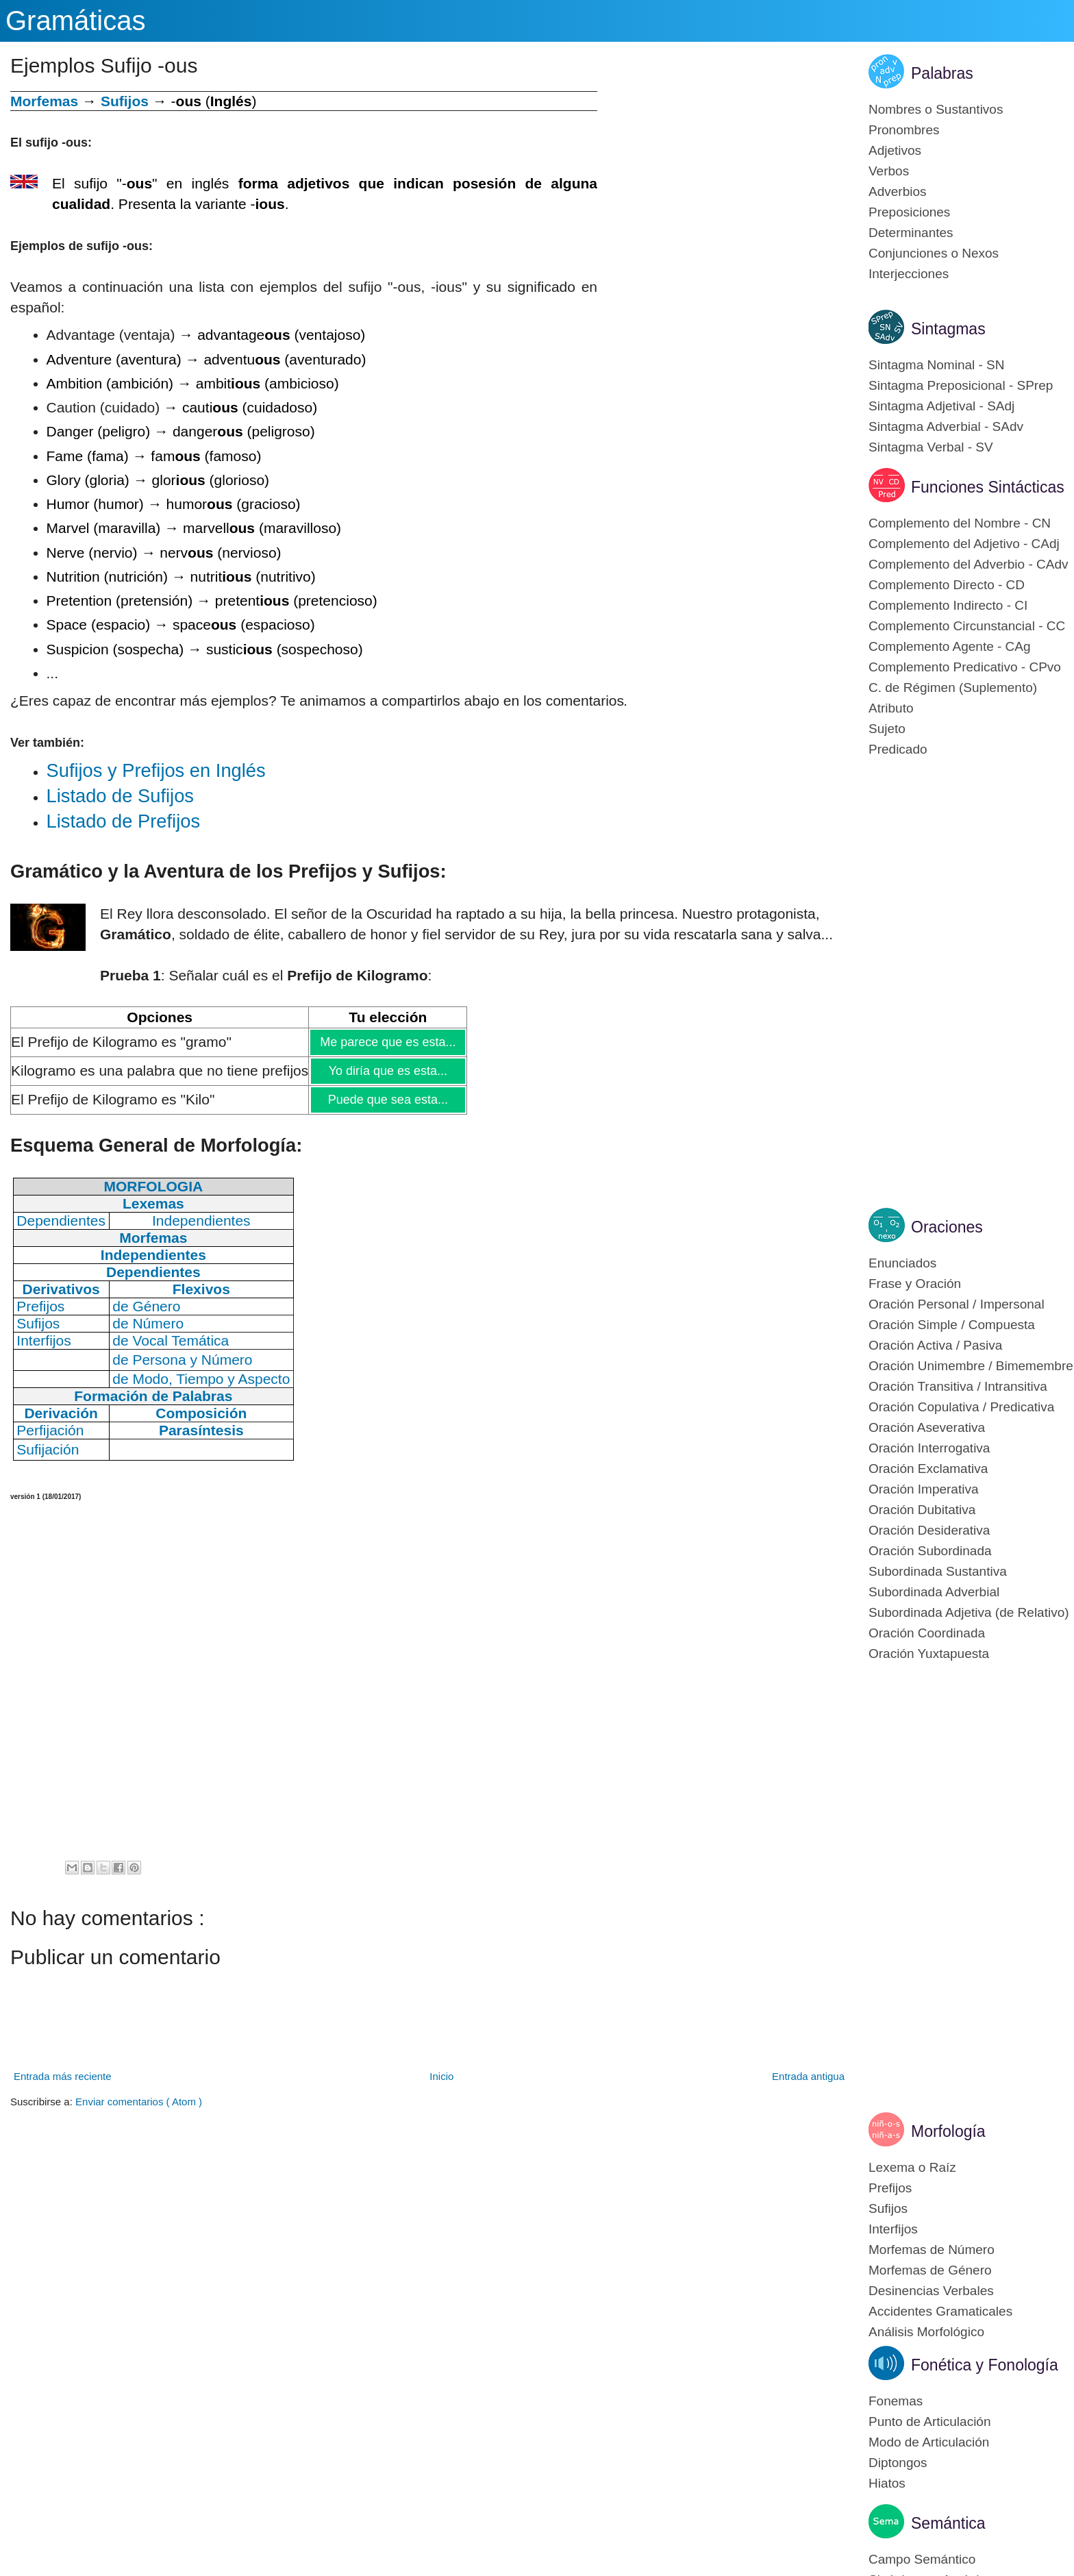  I want to click on Inicio, so click(441, 2076).